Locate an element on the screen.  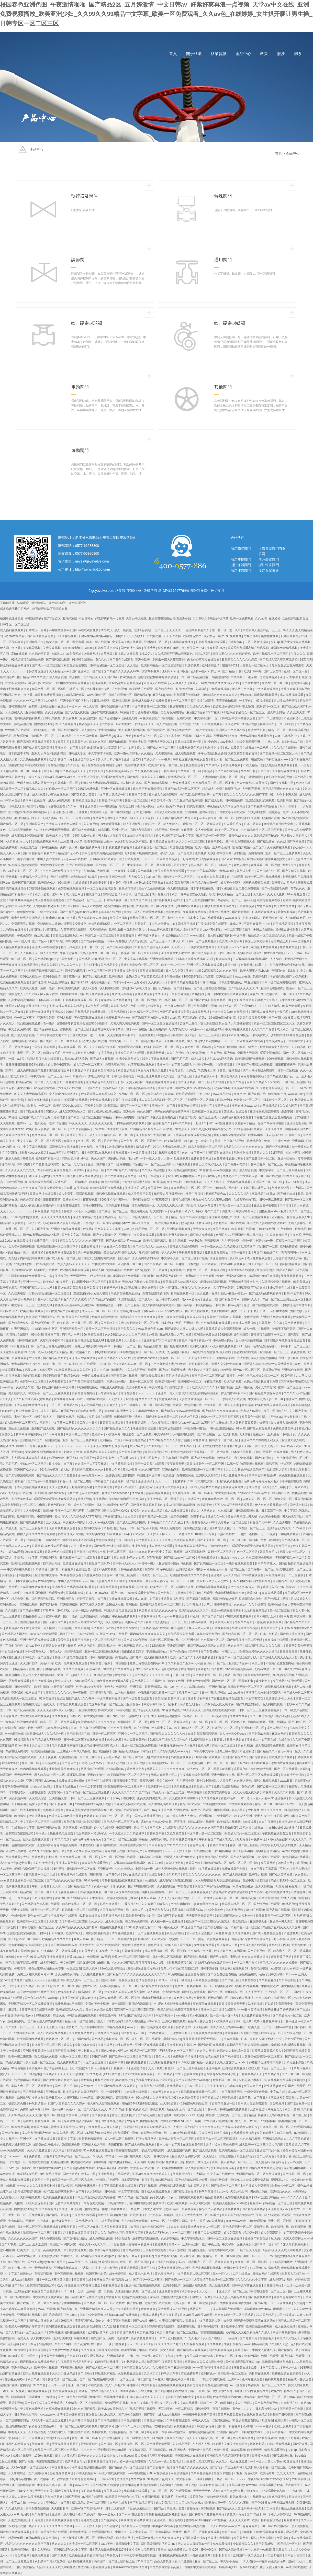
成人欧美一区二区三区黑人动态图 is located at coordinates (26, 1422).